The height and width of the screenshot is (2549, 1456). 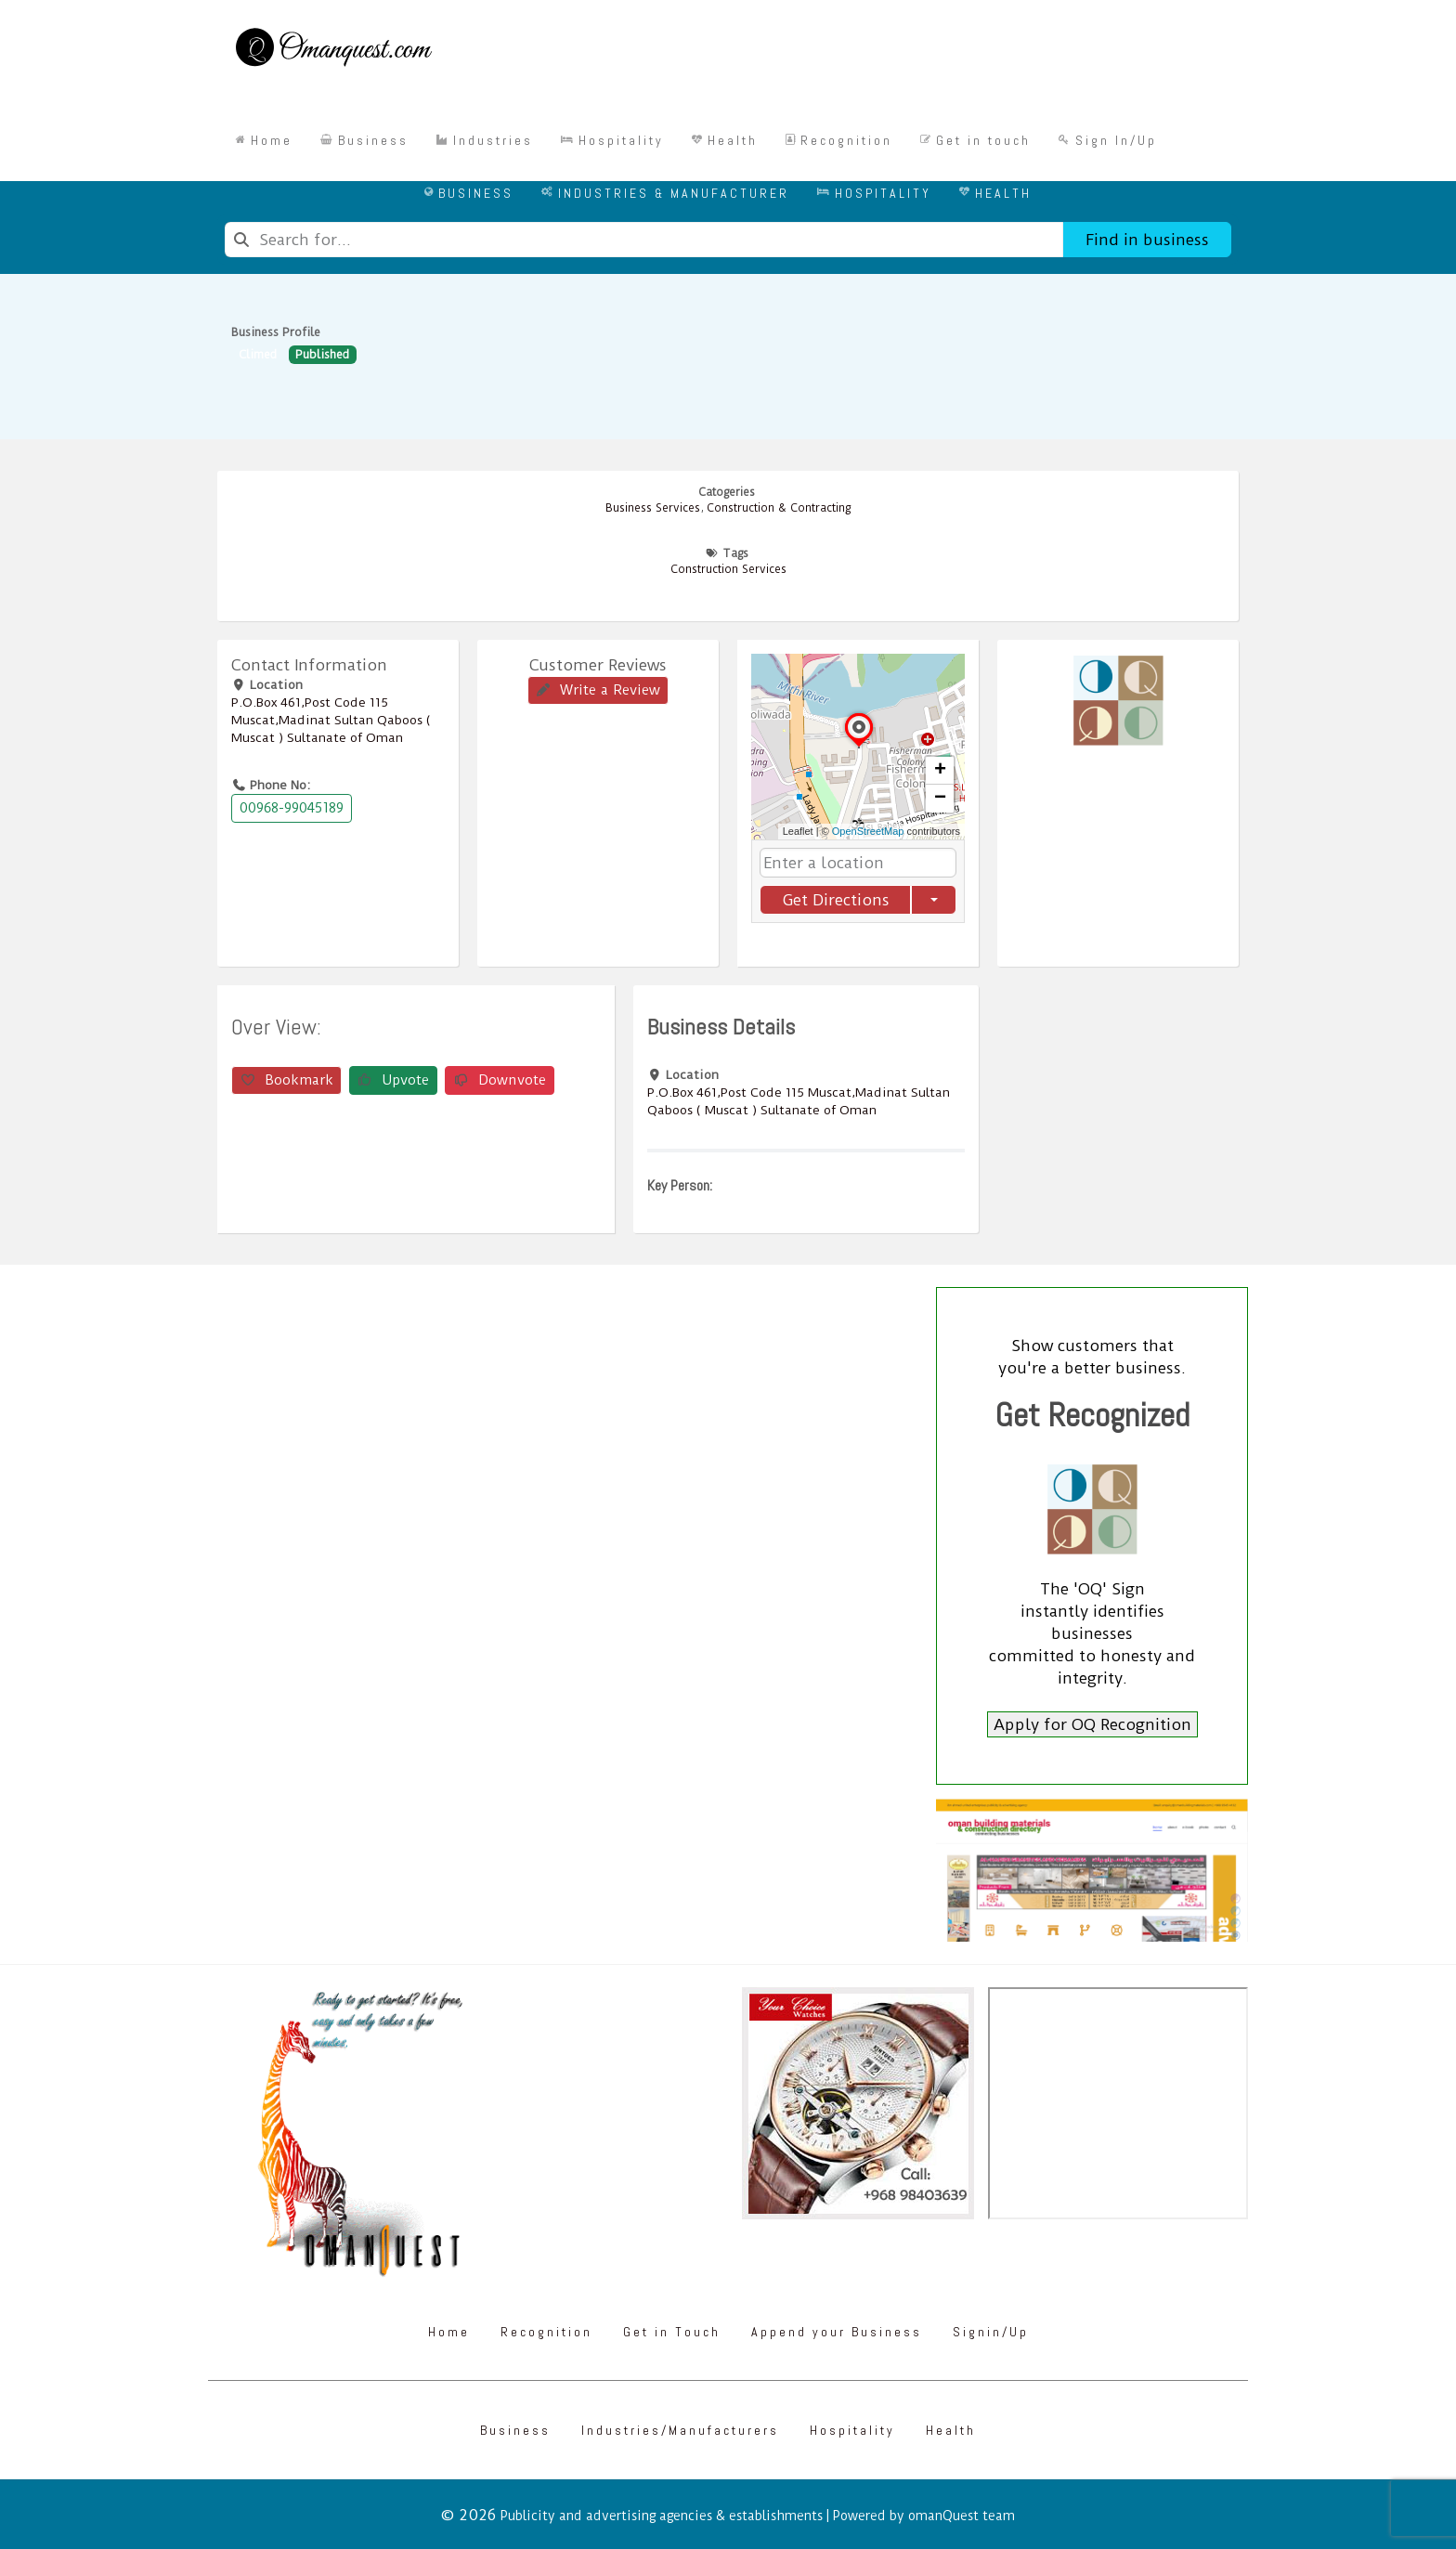 I want to click on [button], so click(x=859, y=747).